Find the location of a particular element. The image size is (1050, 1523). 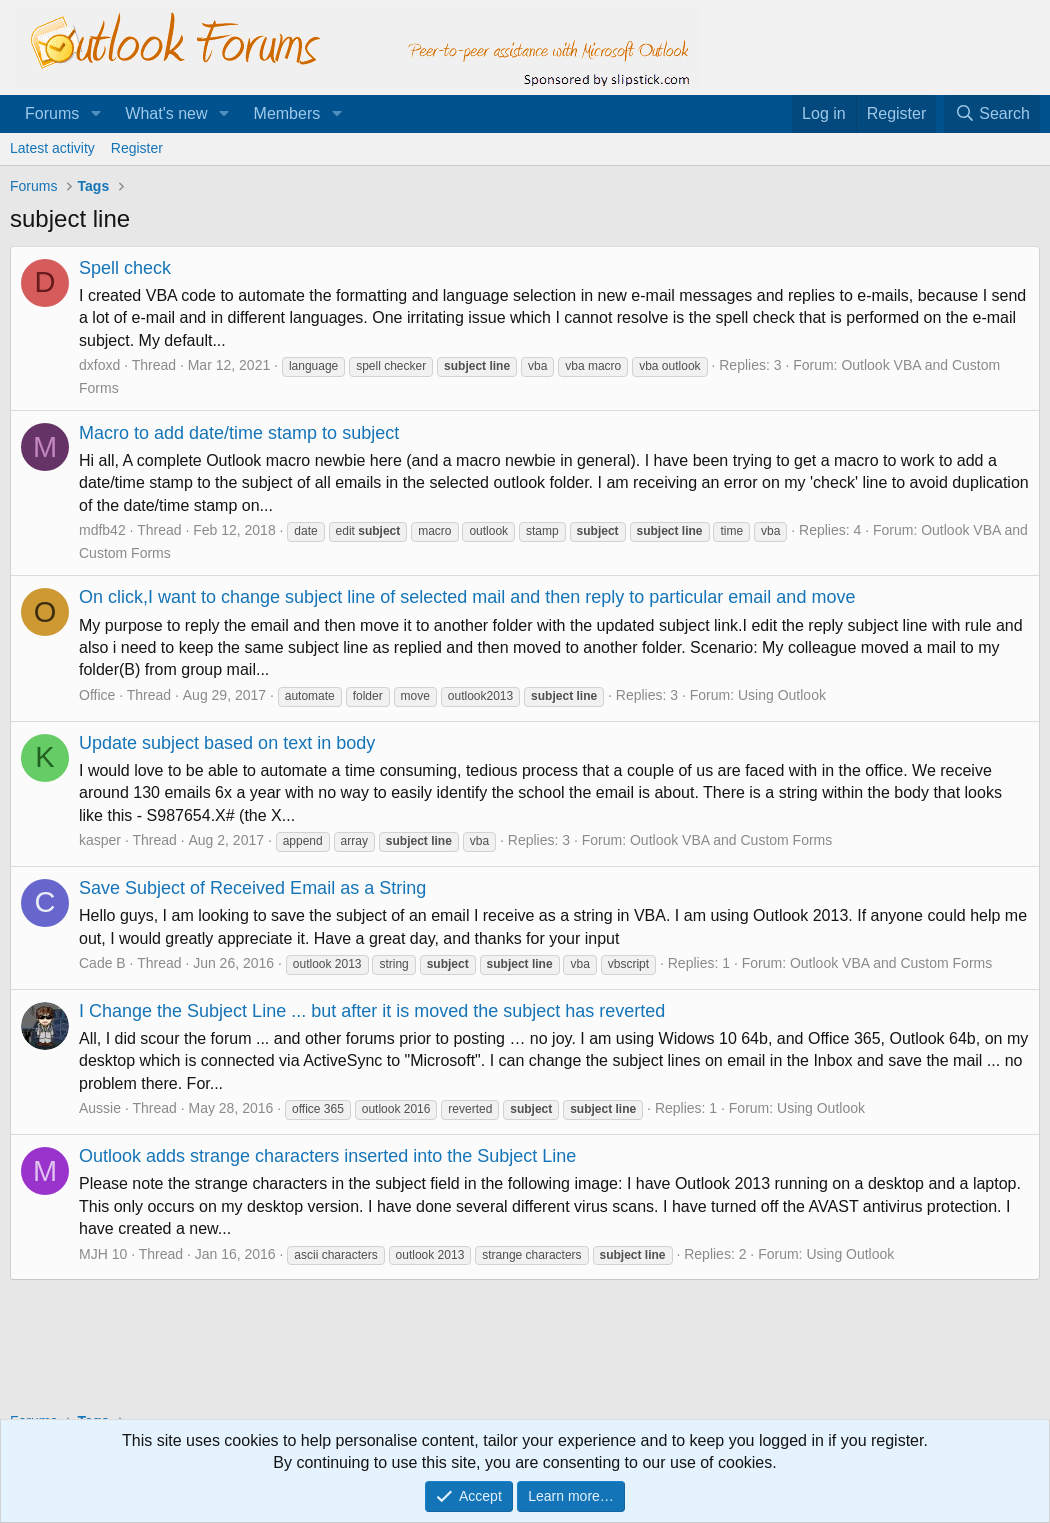

Outlook adds strange characters inserted into the Subject Line is located at coordinates (327, 1156).